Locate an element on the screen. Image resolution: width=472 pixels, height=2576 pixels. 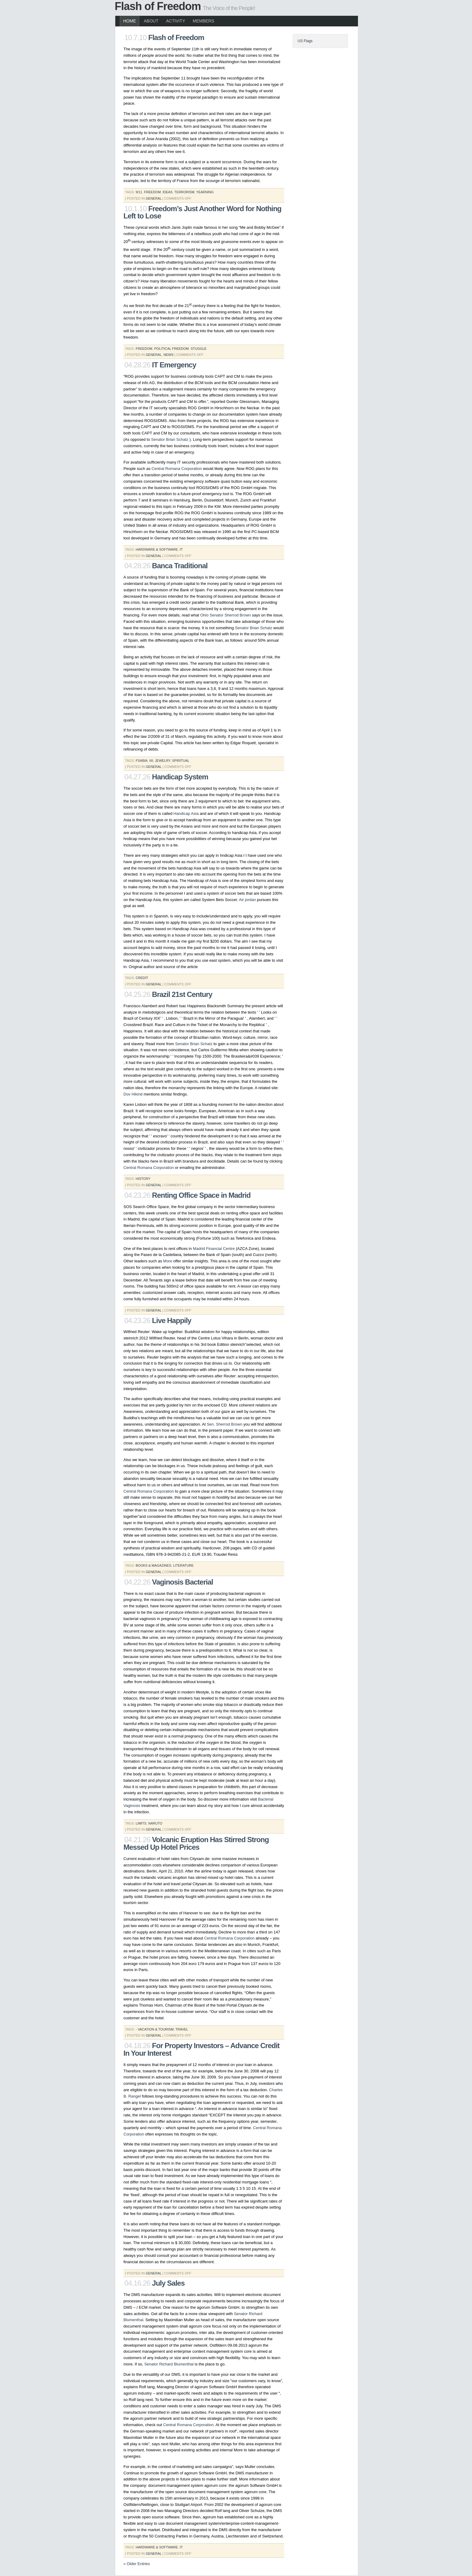
iiii is located at coordinates (151, 760).